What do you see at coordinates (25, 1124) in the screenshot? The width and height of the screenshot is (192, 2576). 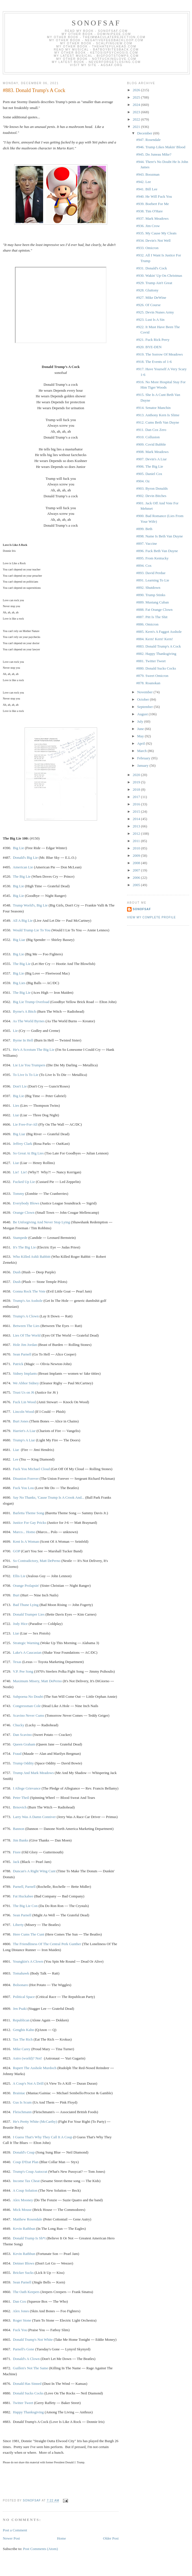 I see `Lie Free-For-All` at bounding box center [25, 1124].